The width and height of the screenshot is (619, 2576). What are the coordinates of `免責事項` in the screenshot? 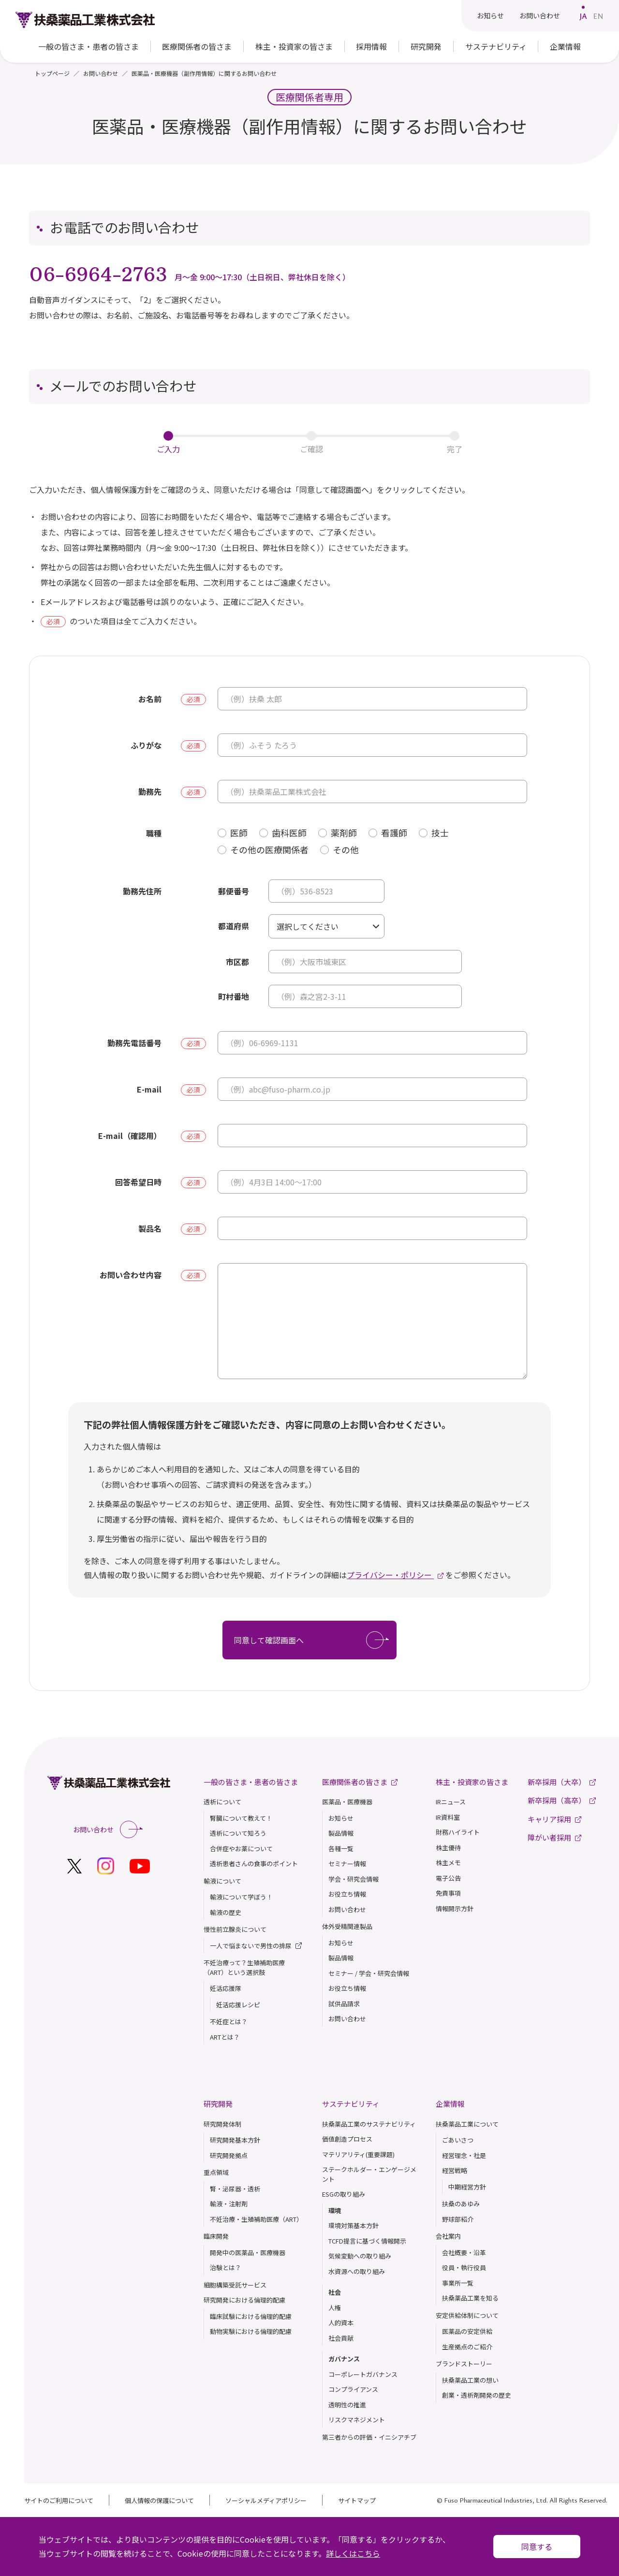 It's located at (448, 1893).